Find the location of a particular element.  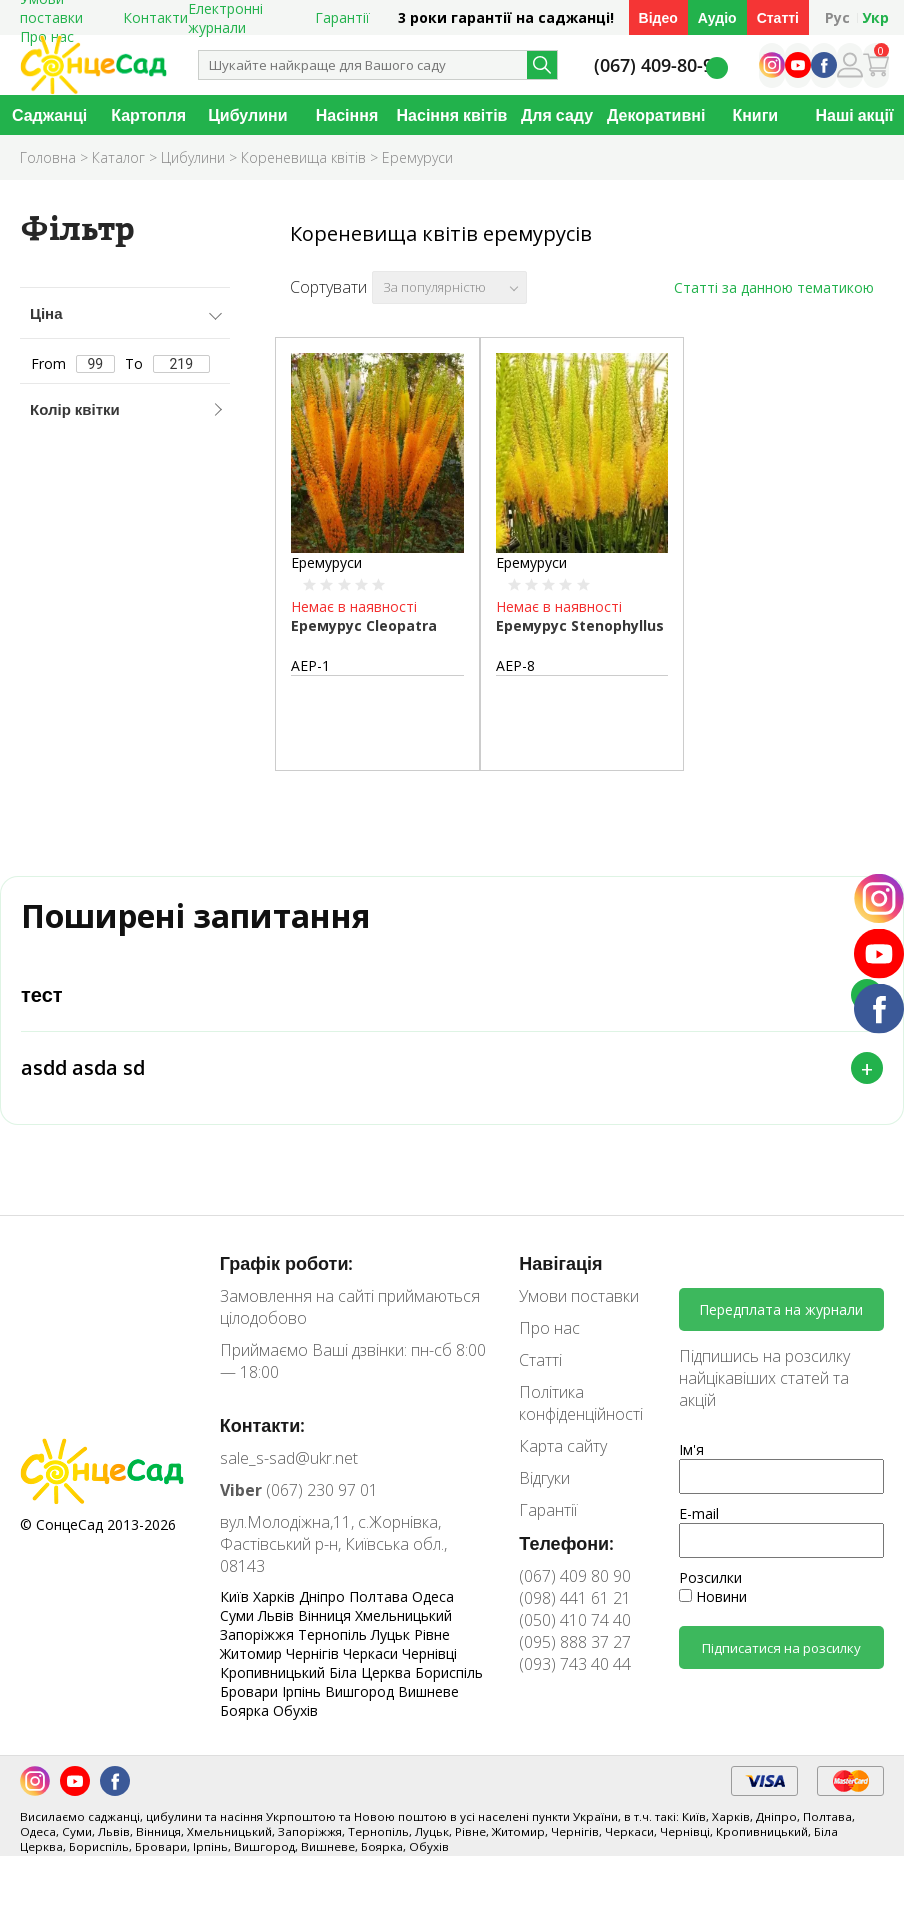

Телефони: is located at coordinates (566, 1543).